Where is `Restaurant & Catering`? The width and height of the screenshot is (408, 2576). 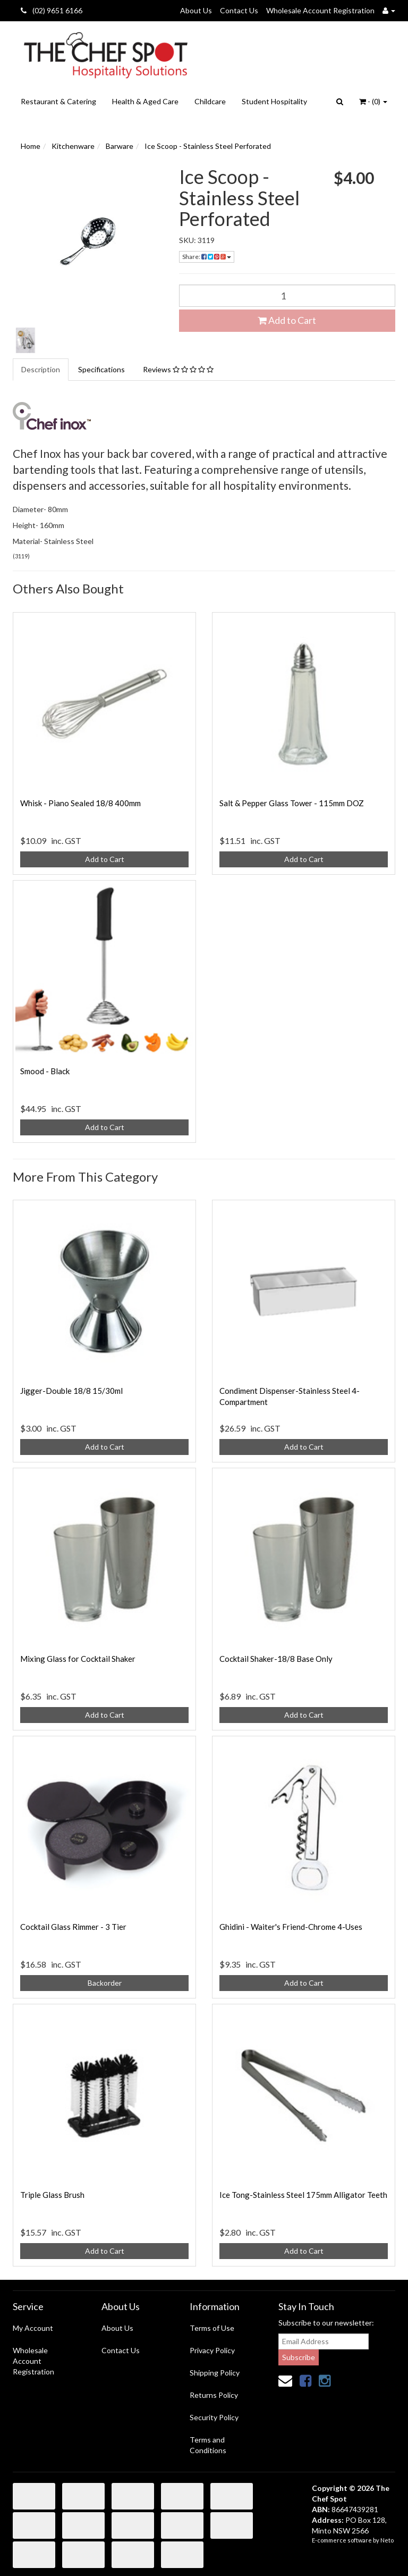 Restaurant & Catering is located at coordinates (58, 101).